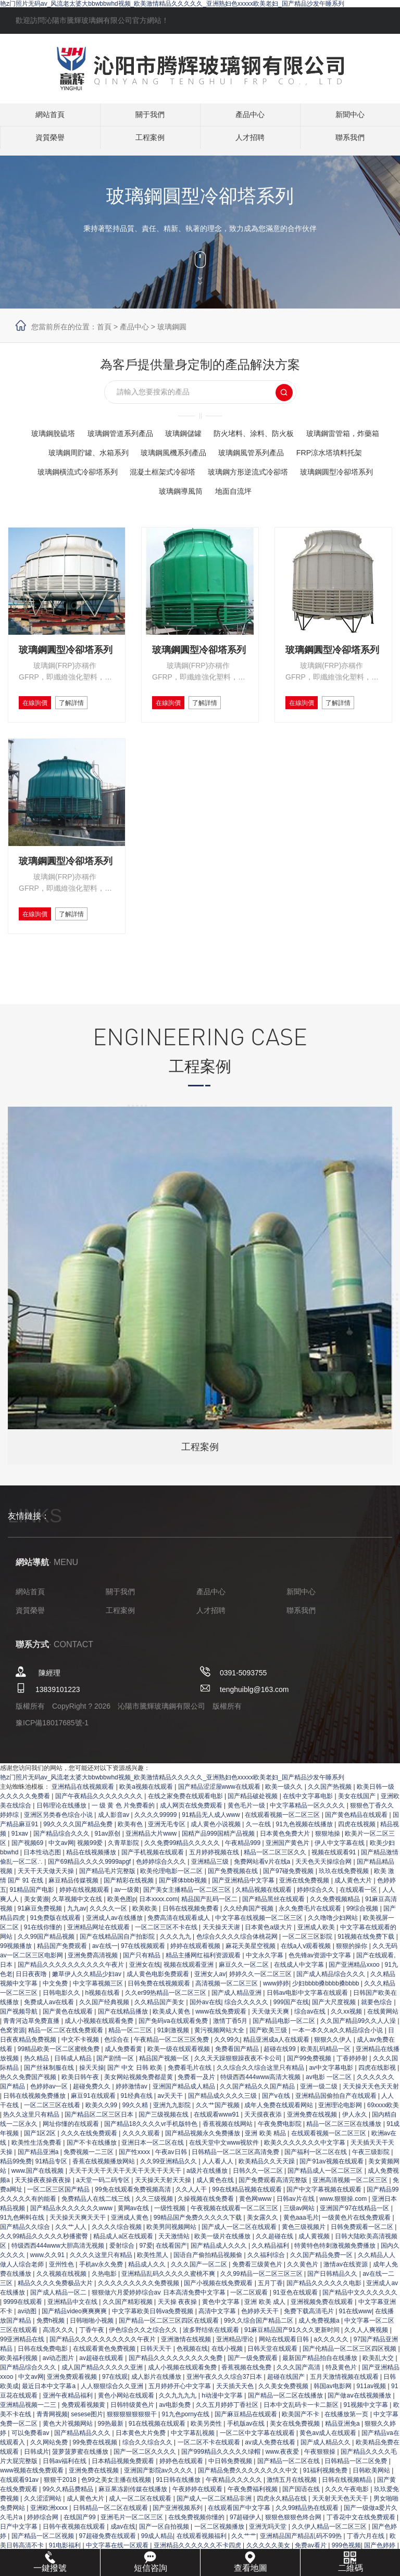 Image resolution: width=400 pixels, height=2576 pixels. What do you see at coordinates (334, 1859) in the screenshot?
I see `视频在线观看91` at bounding box center [334, 1859].